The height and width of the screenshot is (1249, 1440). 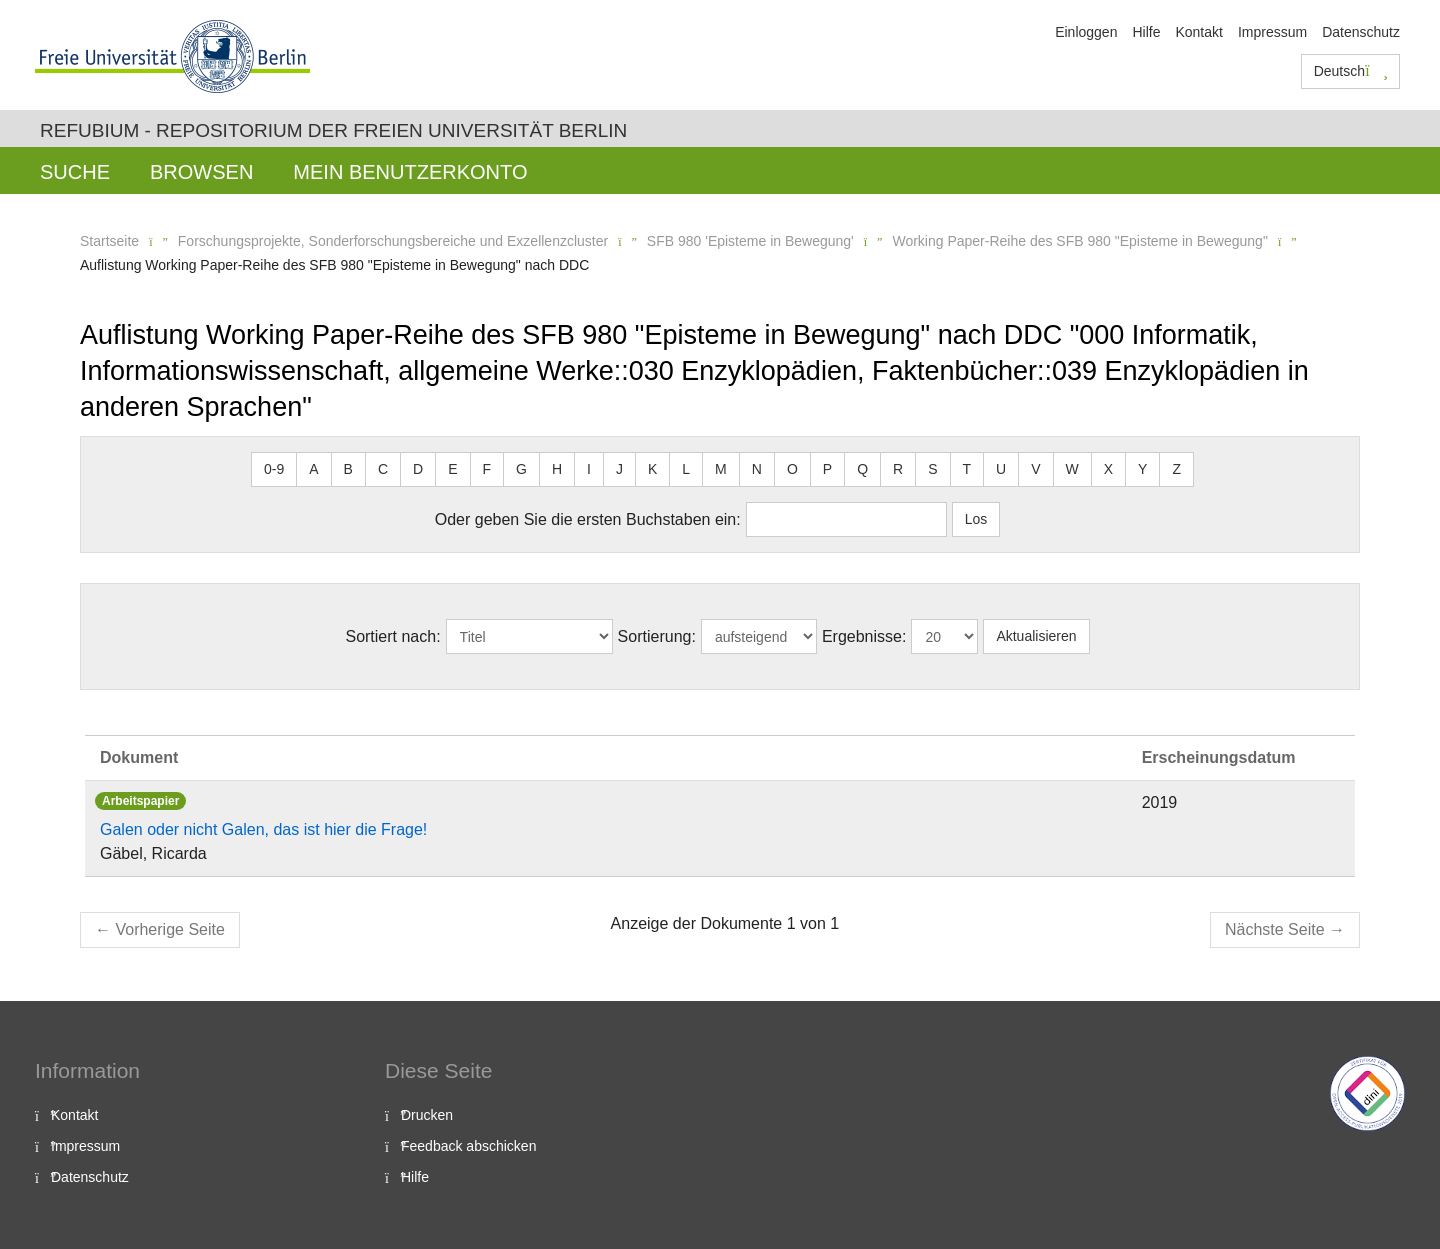 What do you see at coordinates (109, 241) in the screenshot?
I see `Startseite` at bounding box center [109, 241].